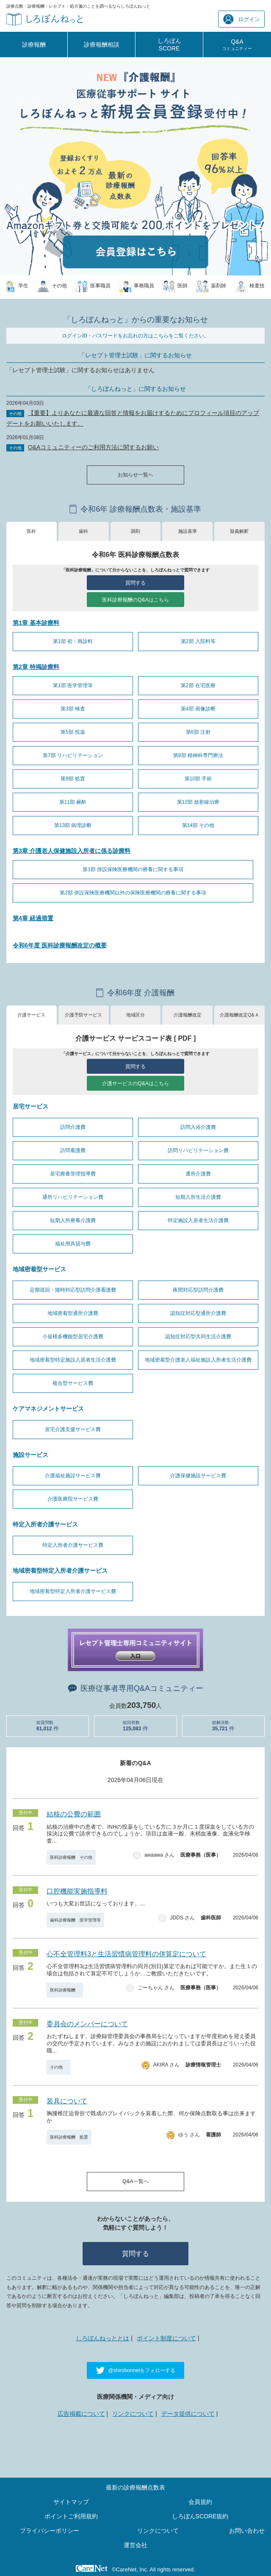  Describe the element at coordinates (75, 1920) in the screenshot. I see `歯科診療報酬 医学管理等` at that location.